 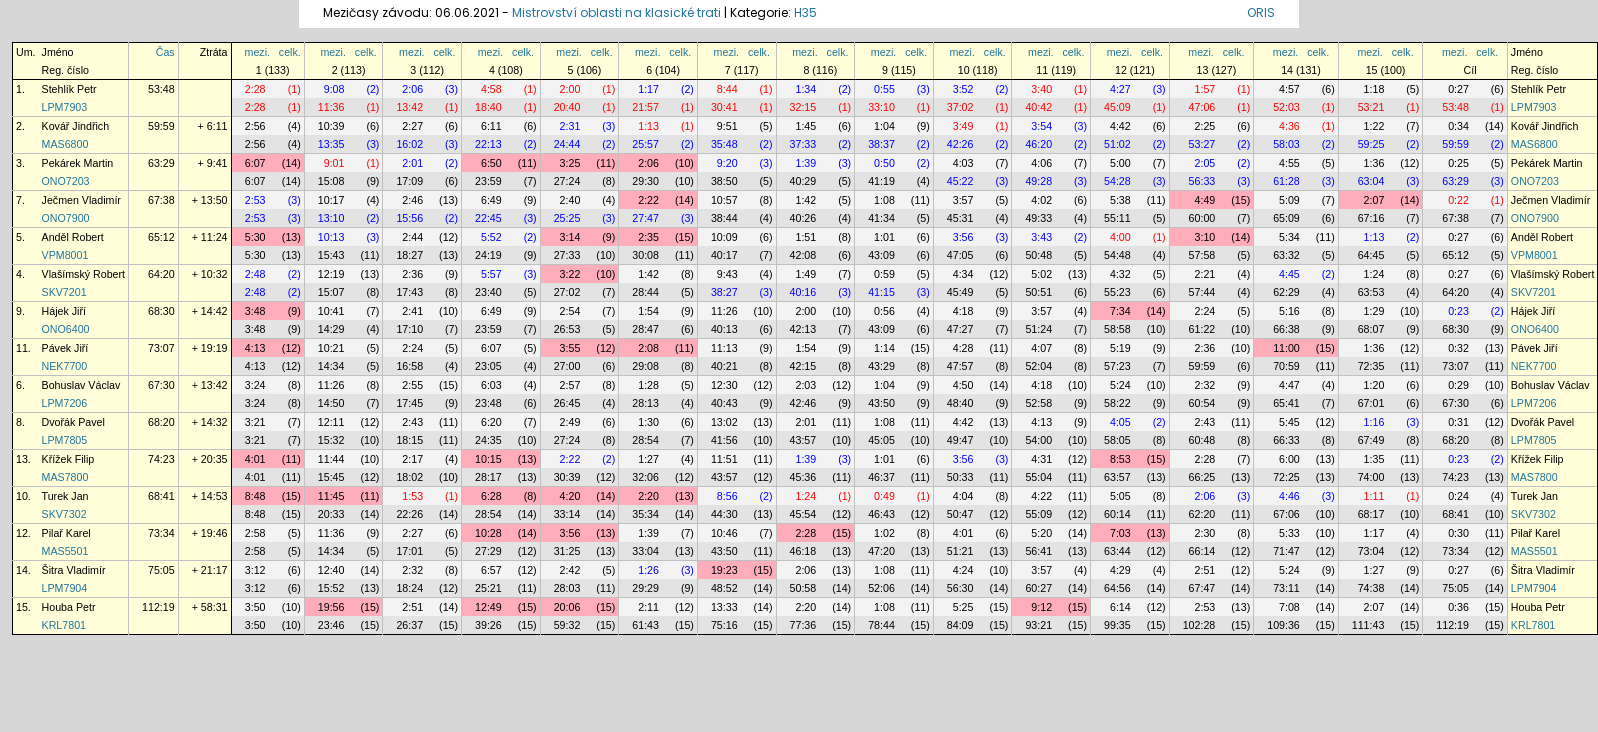 What do you see at coordinates (255, 385) in the screenshot?
I see `3:24` at bounding box center [255, 385].